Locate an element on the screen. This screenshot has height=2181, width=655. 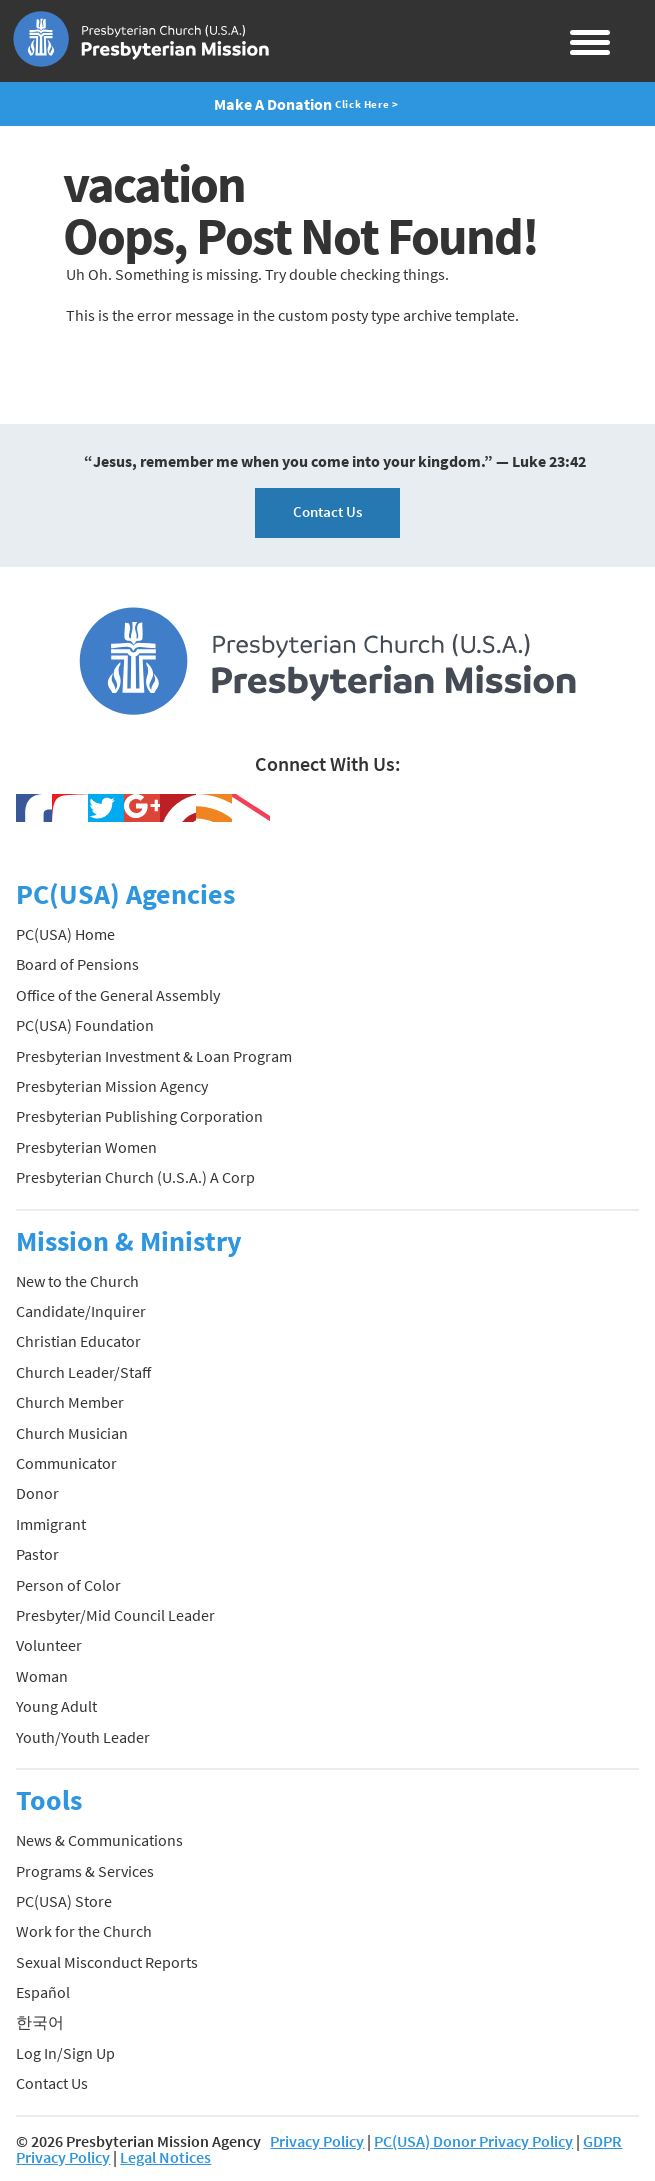
Programs & Services is located at coordinates (85, 1871).